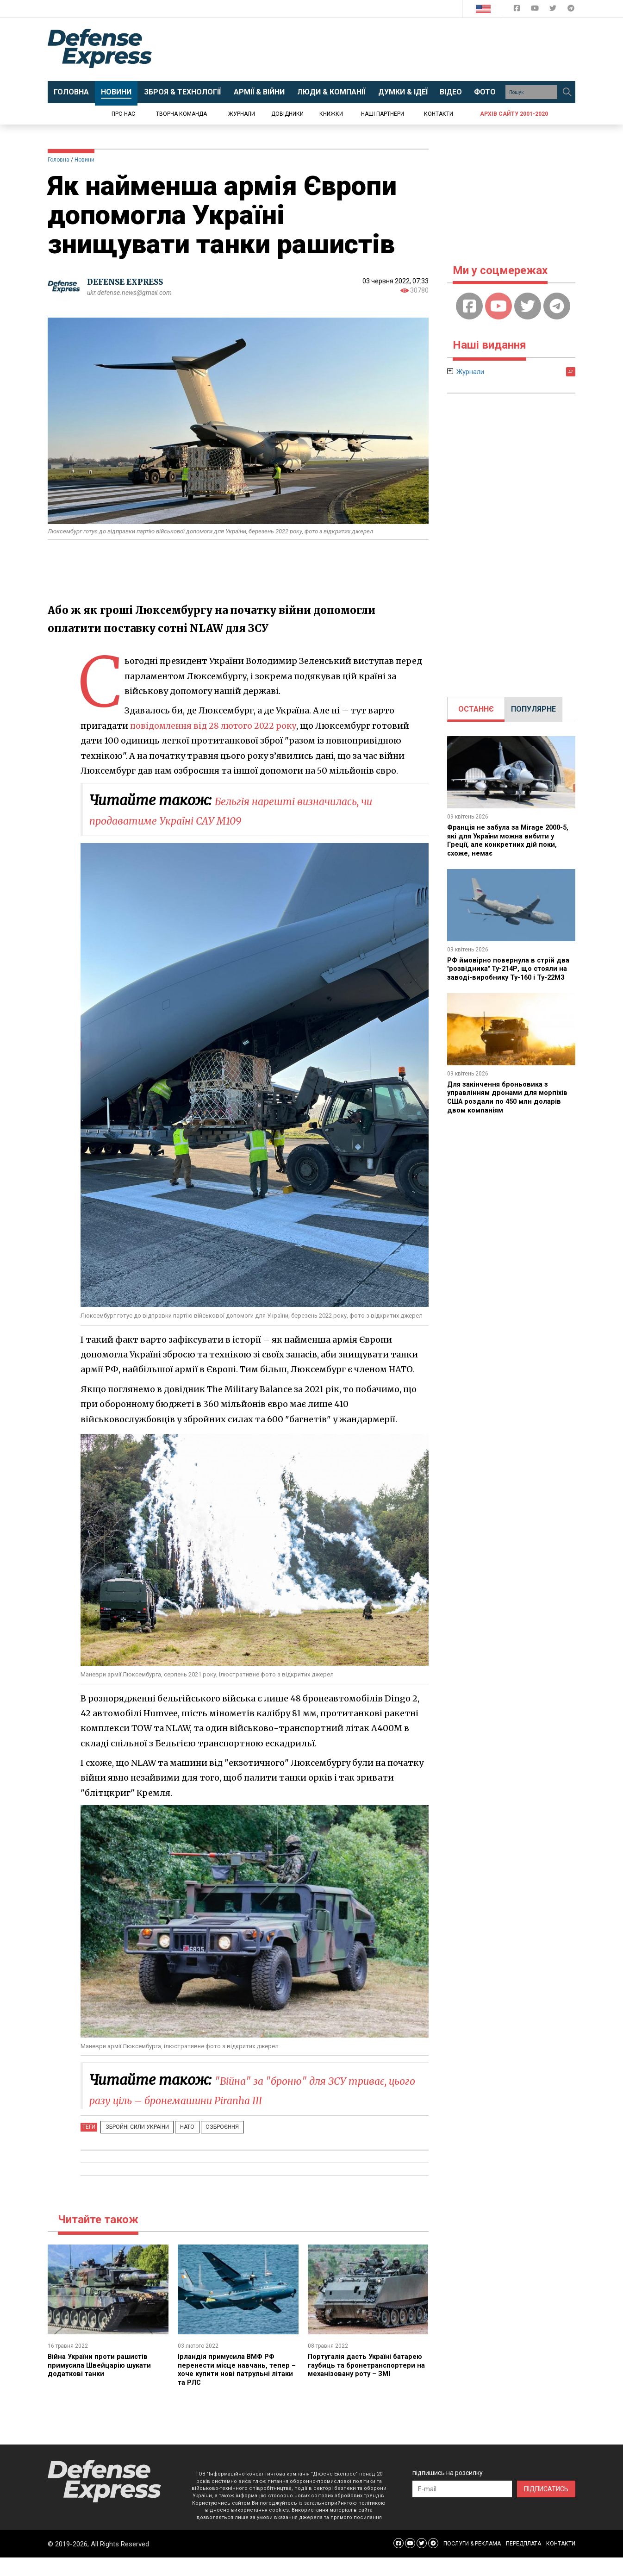  What do you see at coordinates (476, 709) in the screenshot?
I see `ОСТАННЄ` at bounding box center [476, 709].